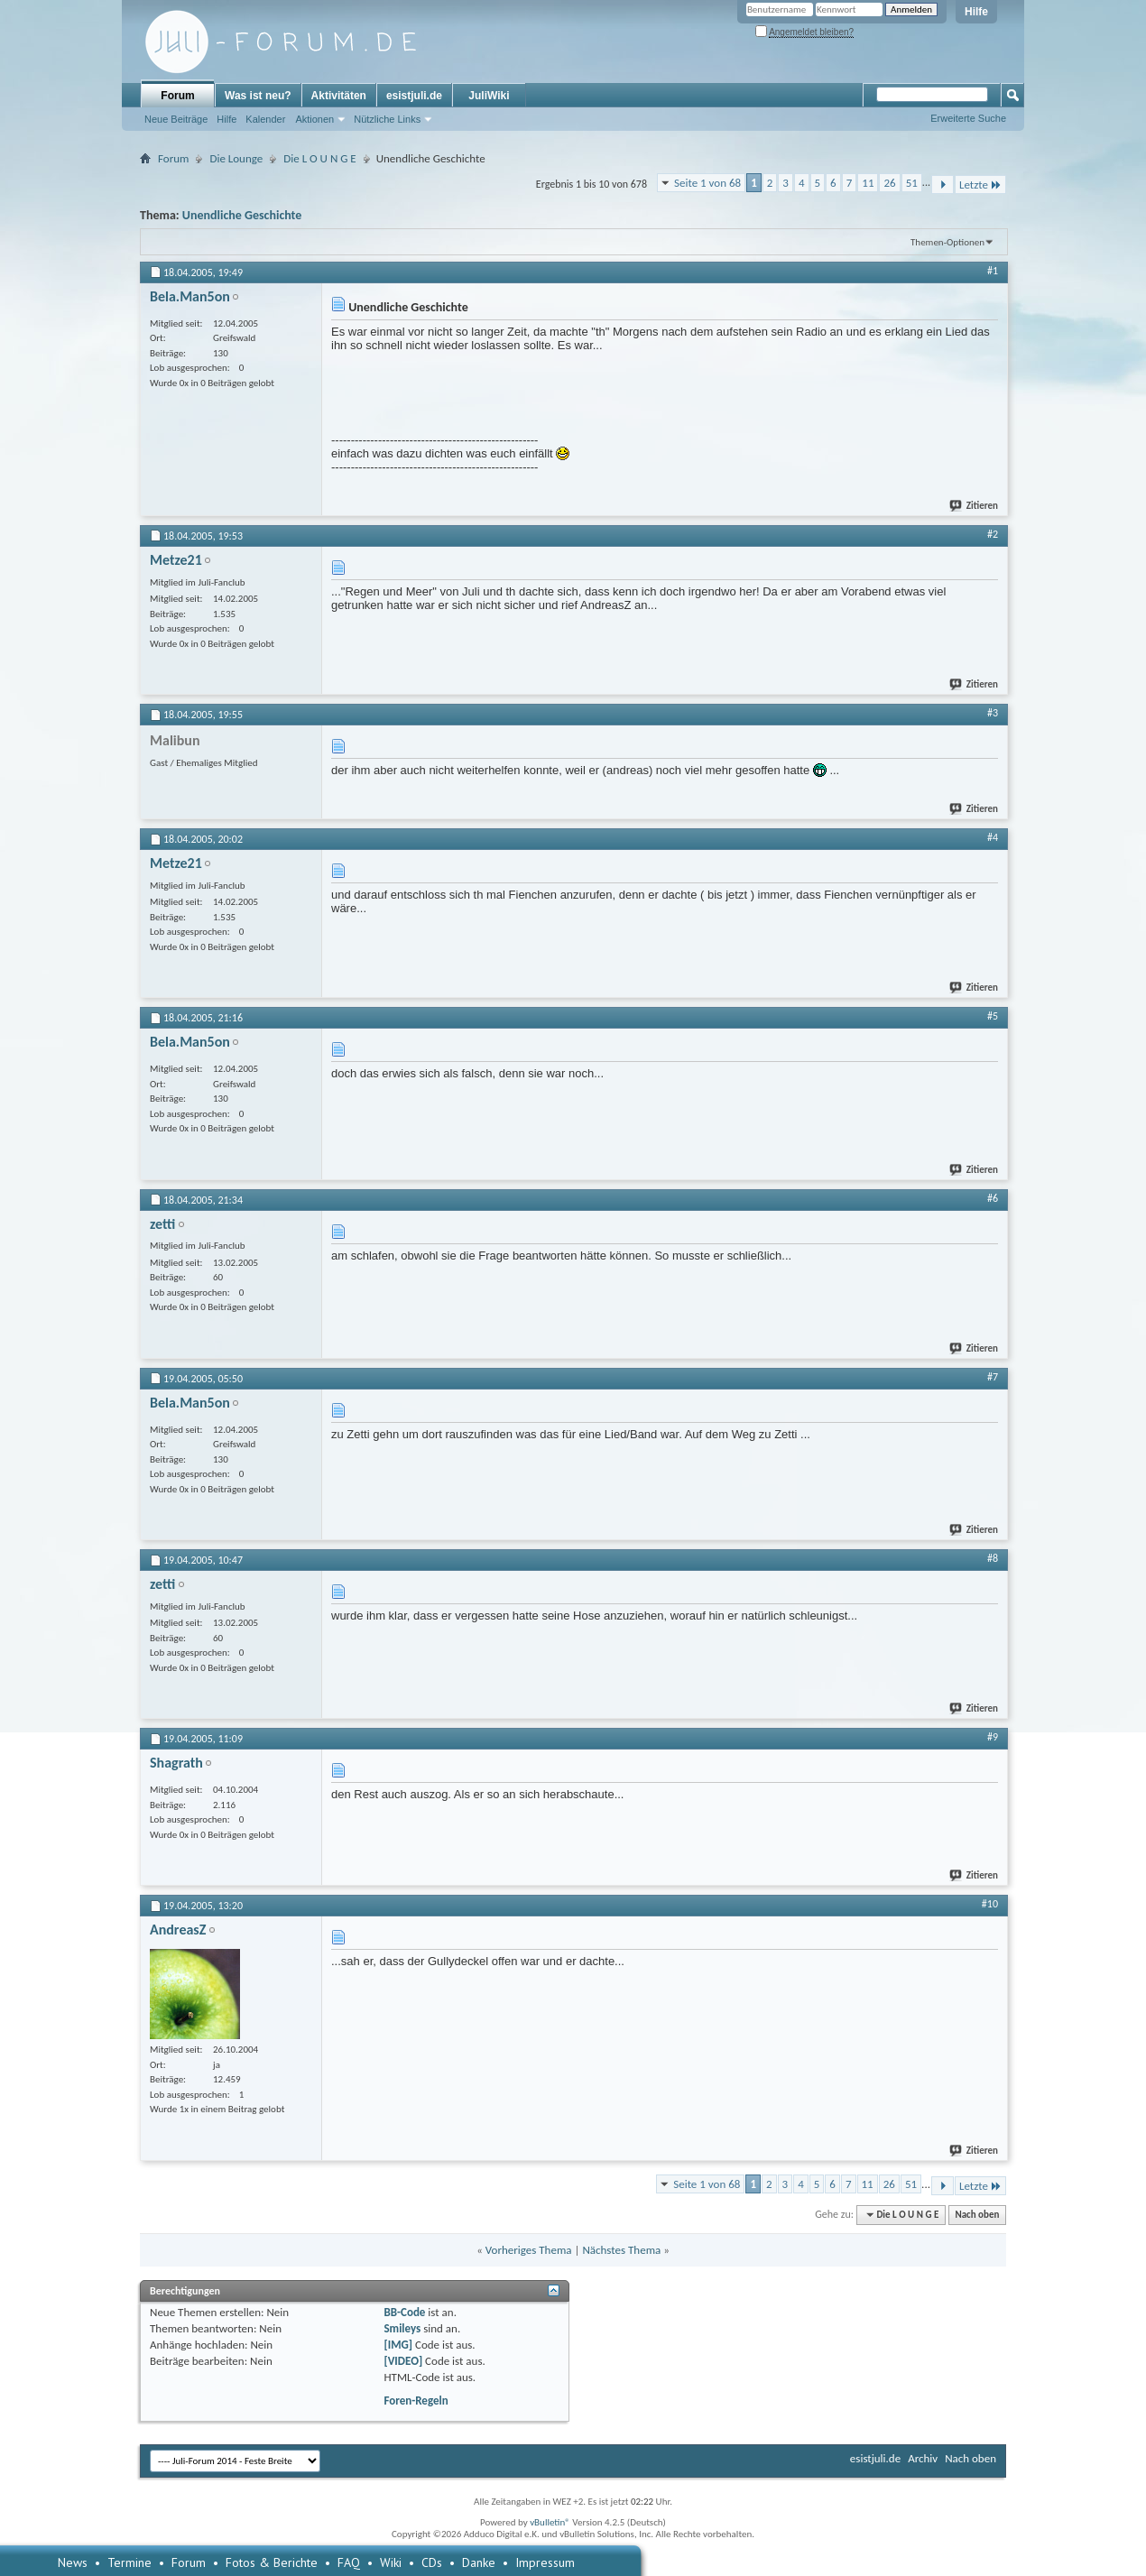 This screenshot has width=1146, height=2576. Describe the element at coordinates (387, 119) in the screenshot. I see `Nützliche Links` at that location.